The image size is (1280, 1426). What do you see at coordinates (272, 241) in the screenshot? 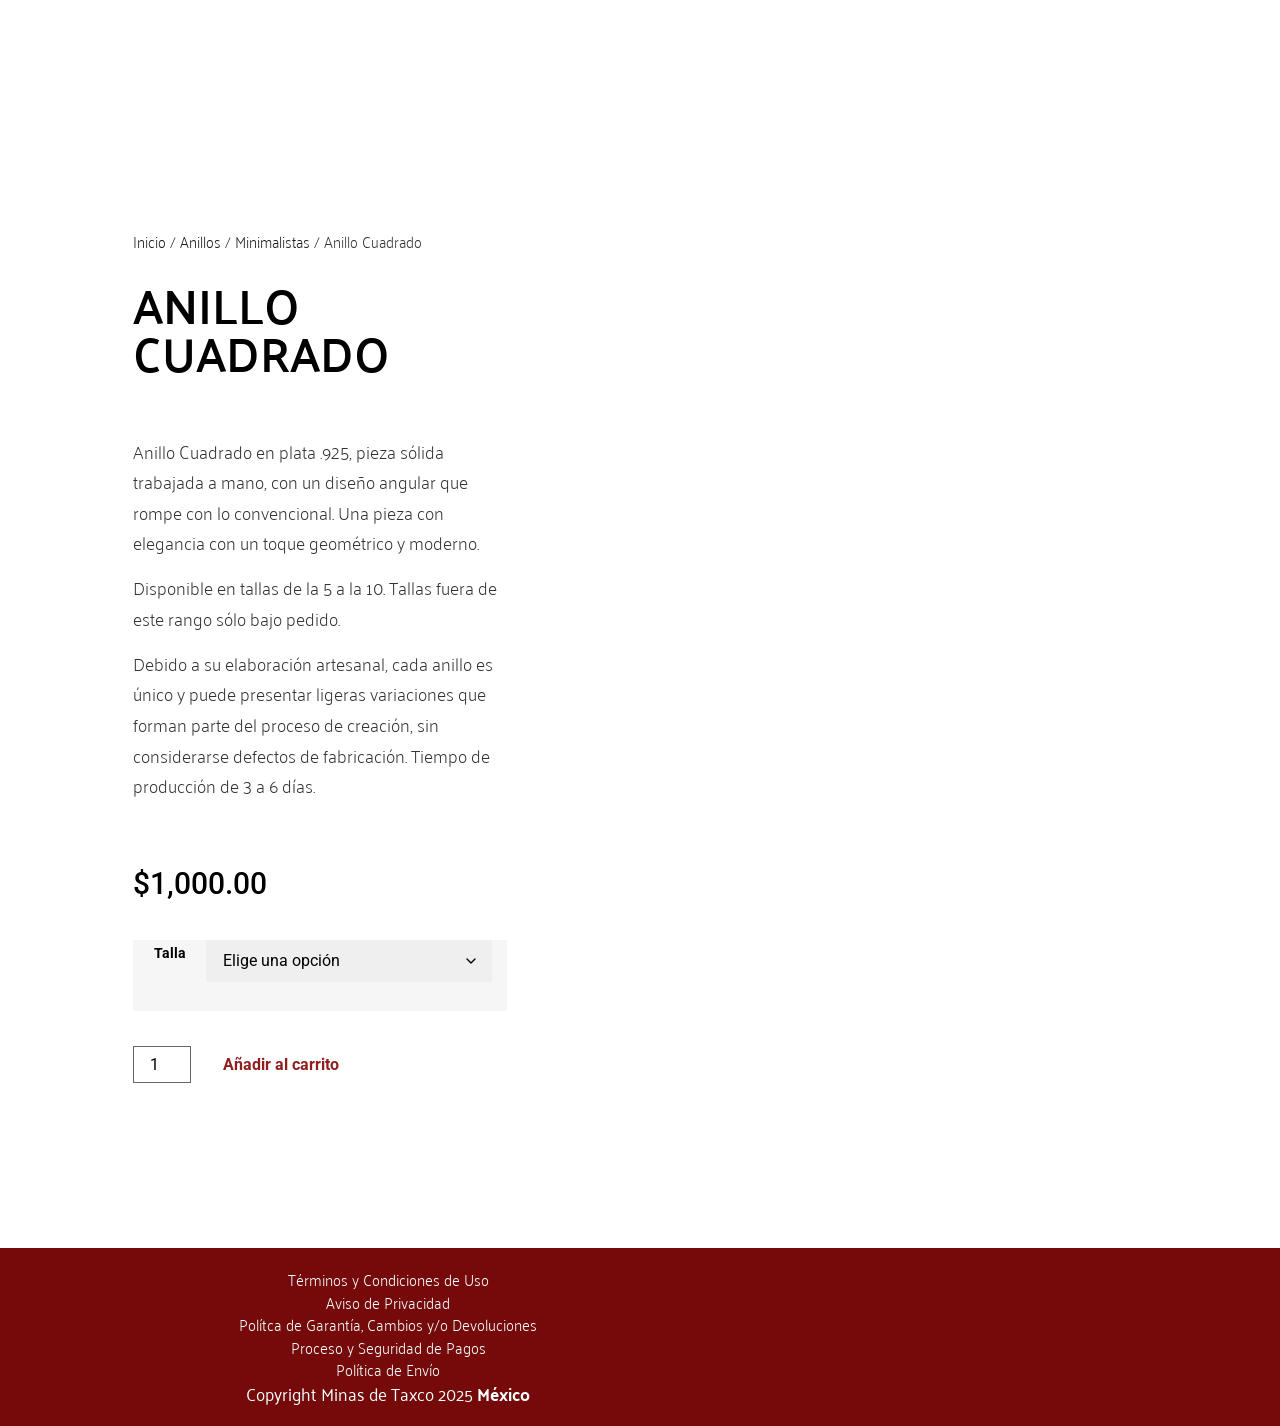
I see `Minimalistas` at bounding box center [272, 241].